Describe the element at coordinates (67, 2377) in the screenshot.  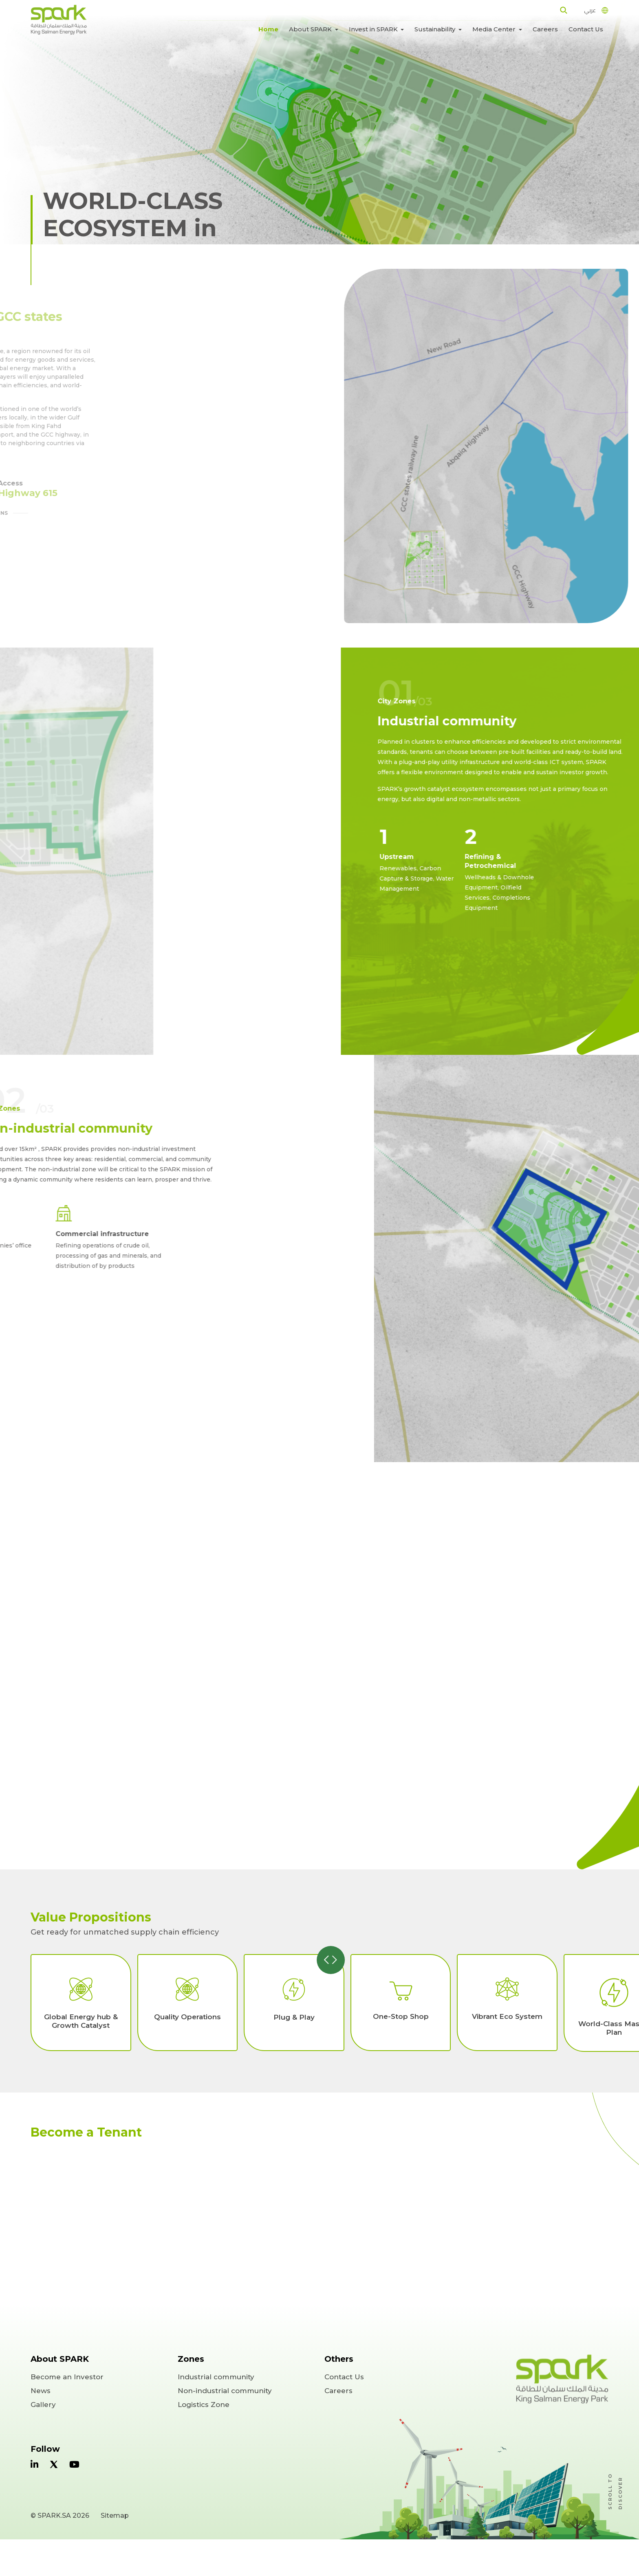
I see `Become an Investor` at that location.